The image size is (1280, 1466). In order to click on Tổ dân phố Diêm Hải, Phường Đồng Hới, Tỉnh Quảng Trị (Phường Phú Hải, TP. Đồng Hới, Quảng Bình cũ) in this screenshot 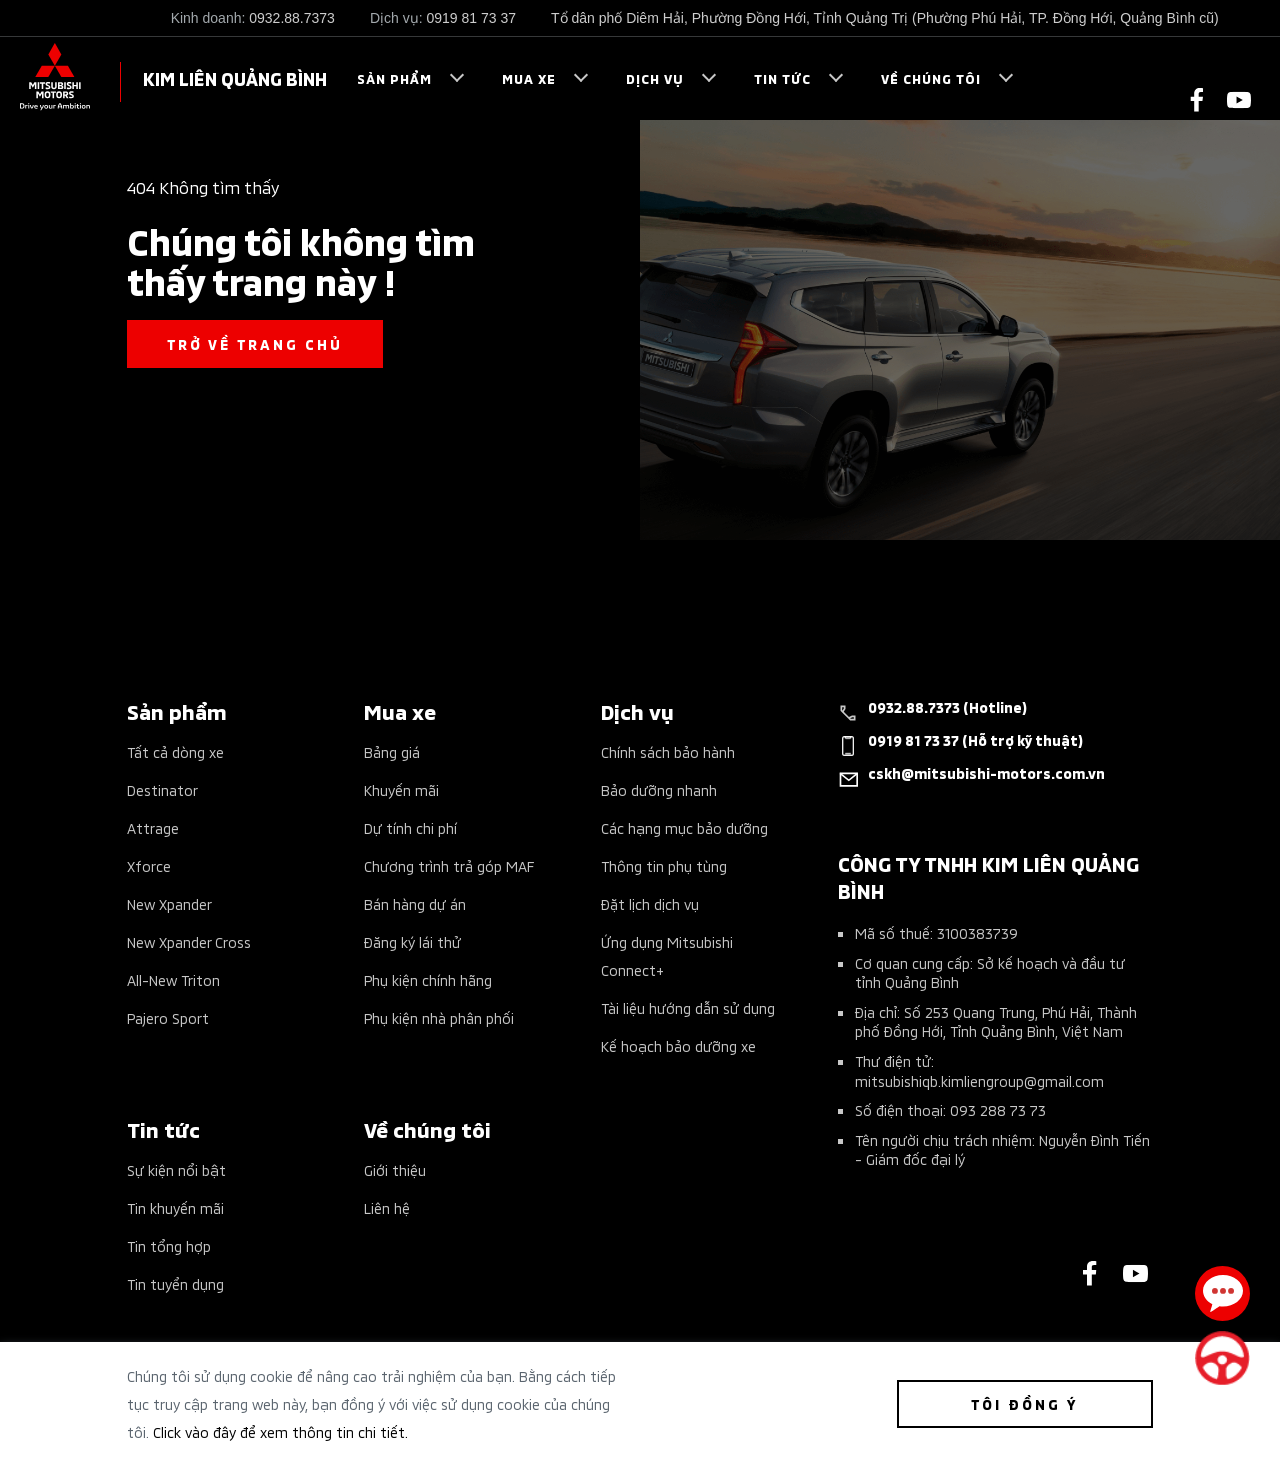, I will do `click(885, 18)`.